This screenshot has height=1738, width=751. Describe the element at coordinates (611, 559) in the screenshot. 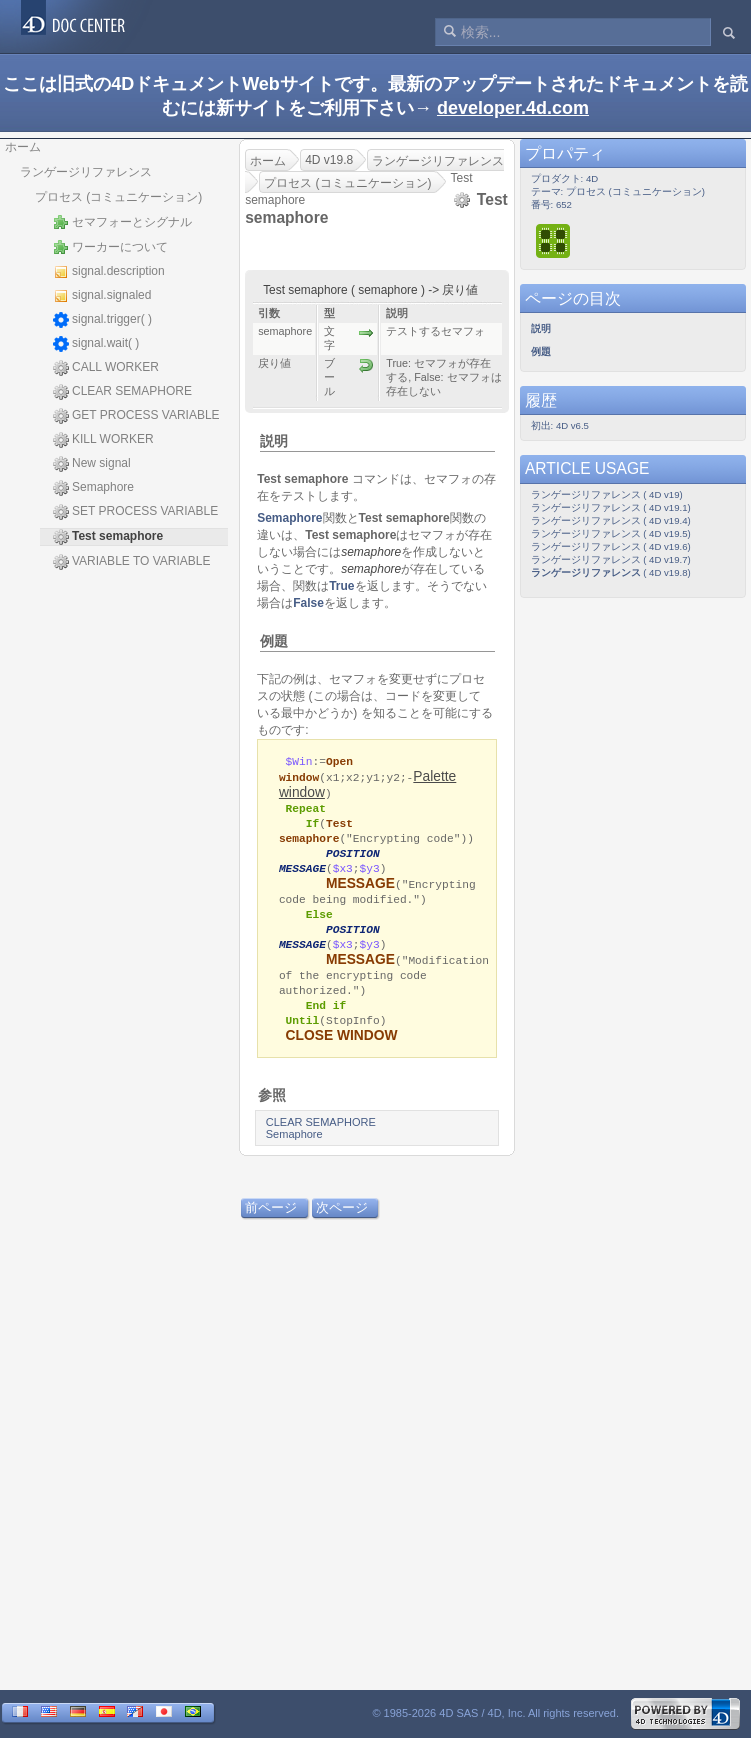

I see `ランゲージリファレンス ( 4D v19.7)` at that location.